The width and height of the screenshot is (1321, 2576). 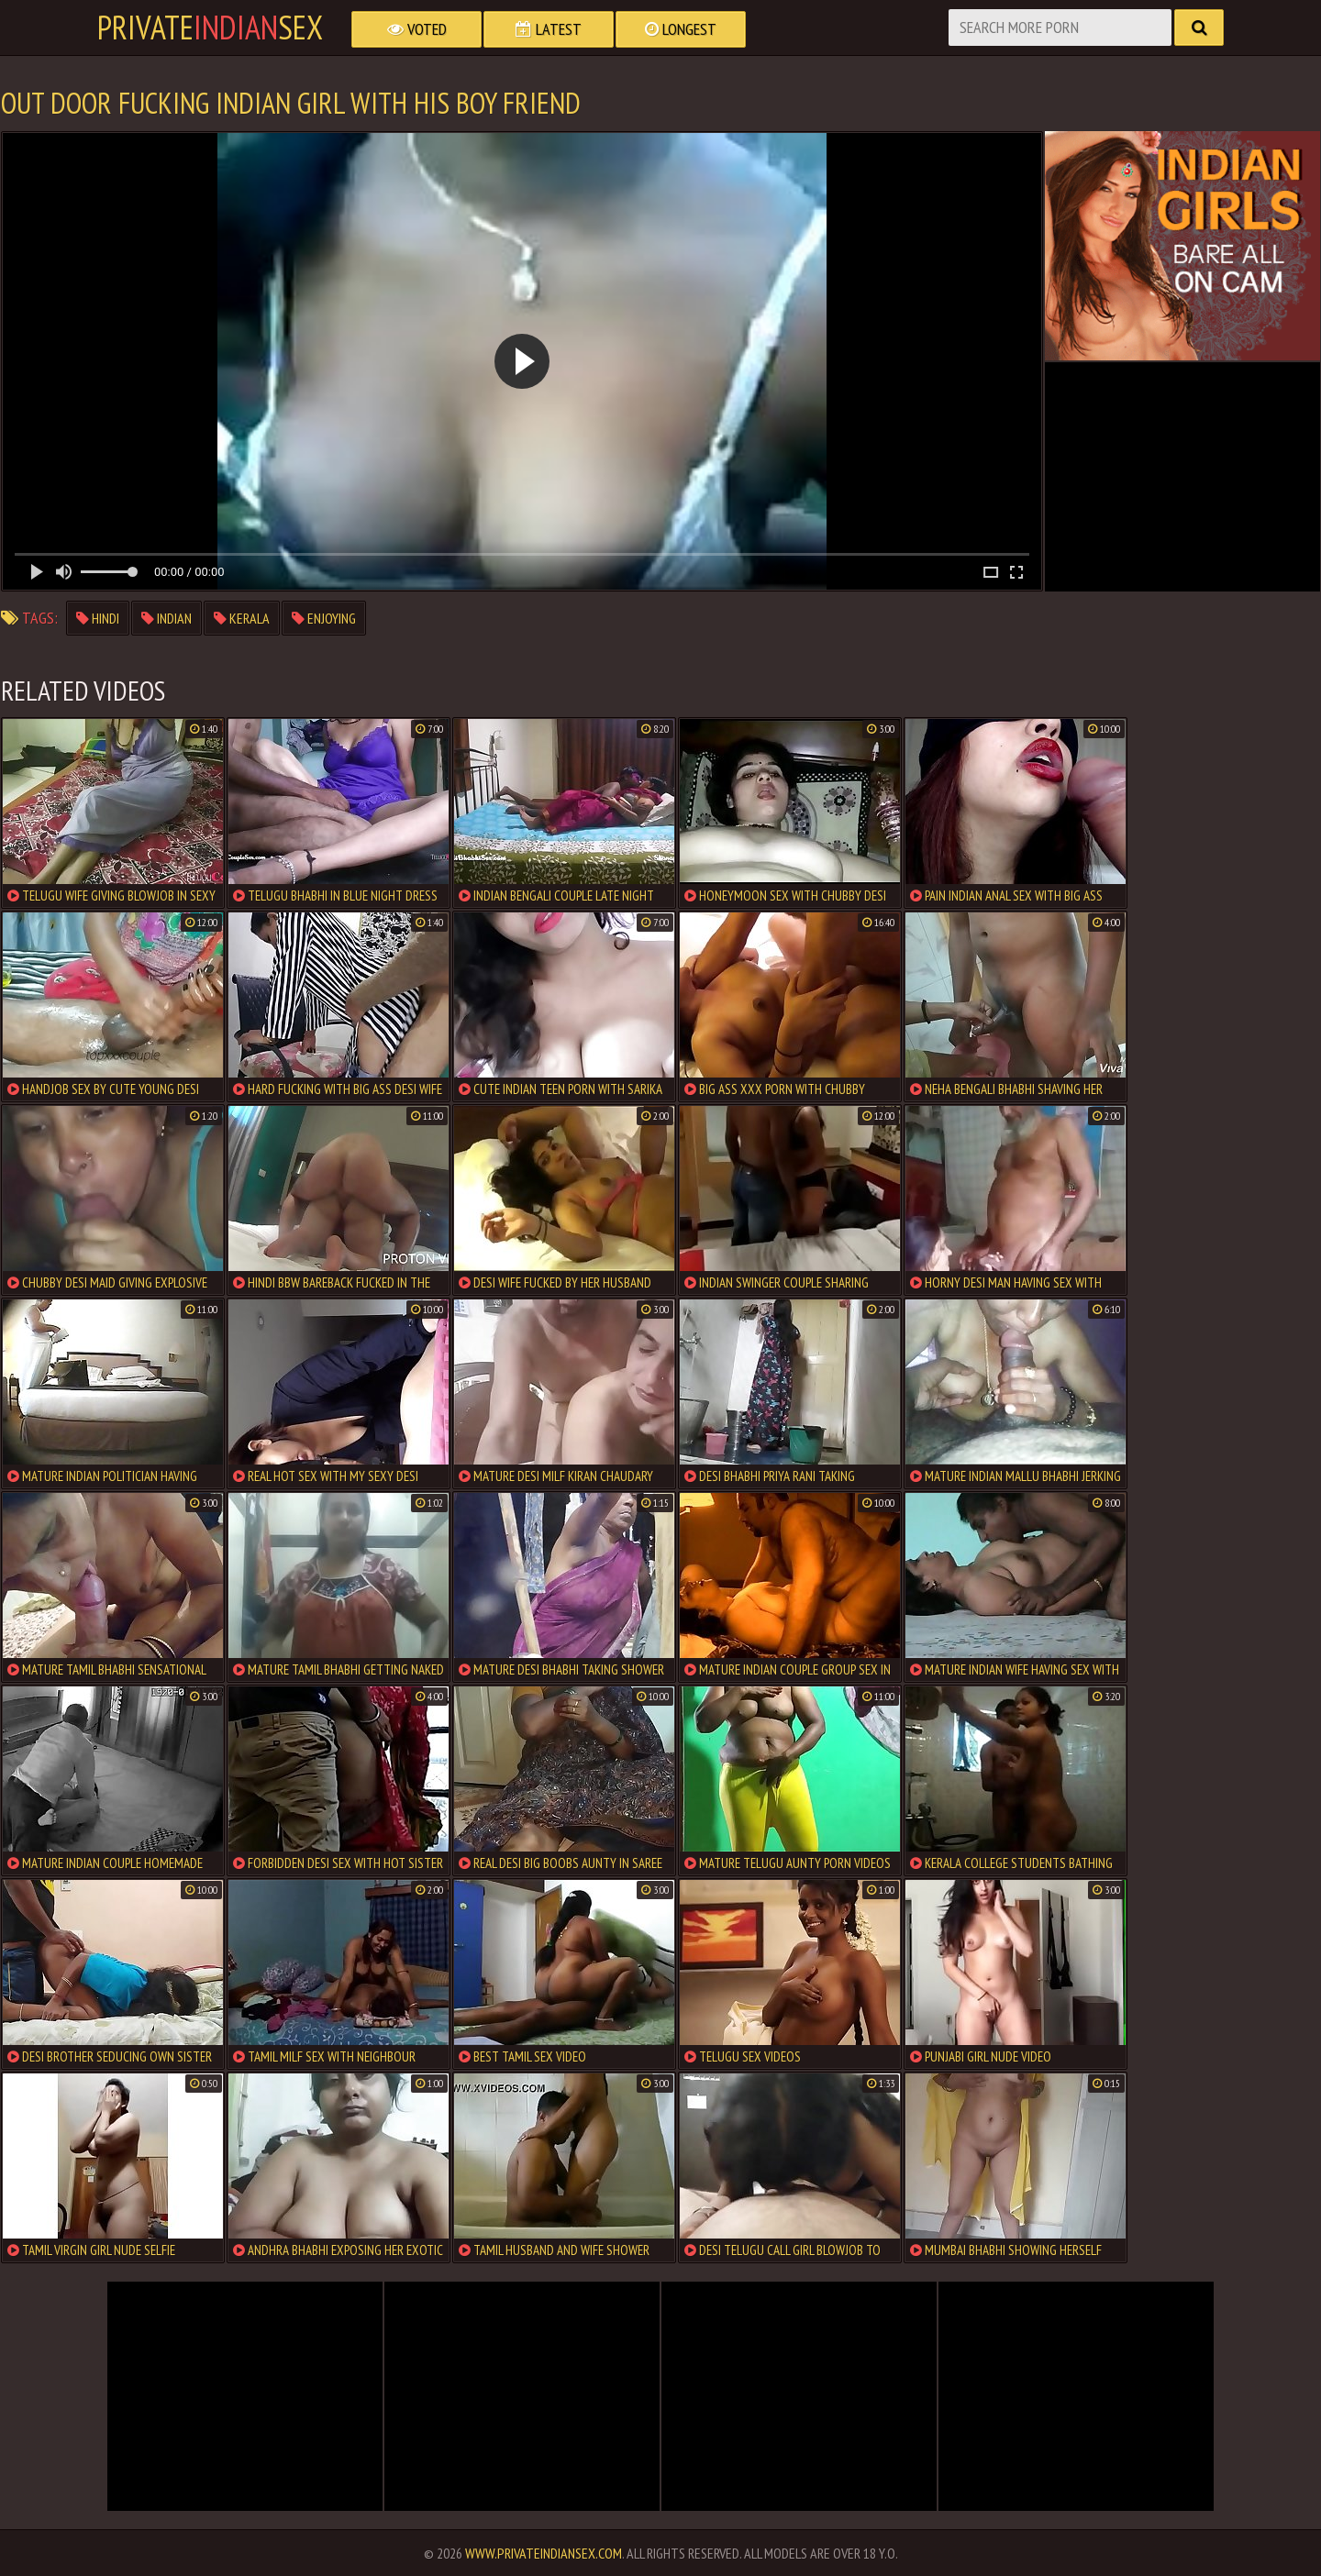 I want to click on hindi, so click(x=97, y=618).